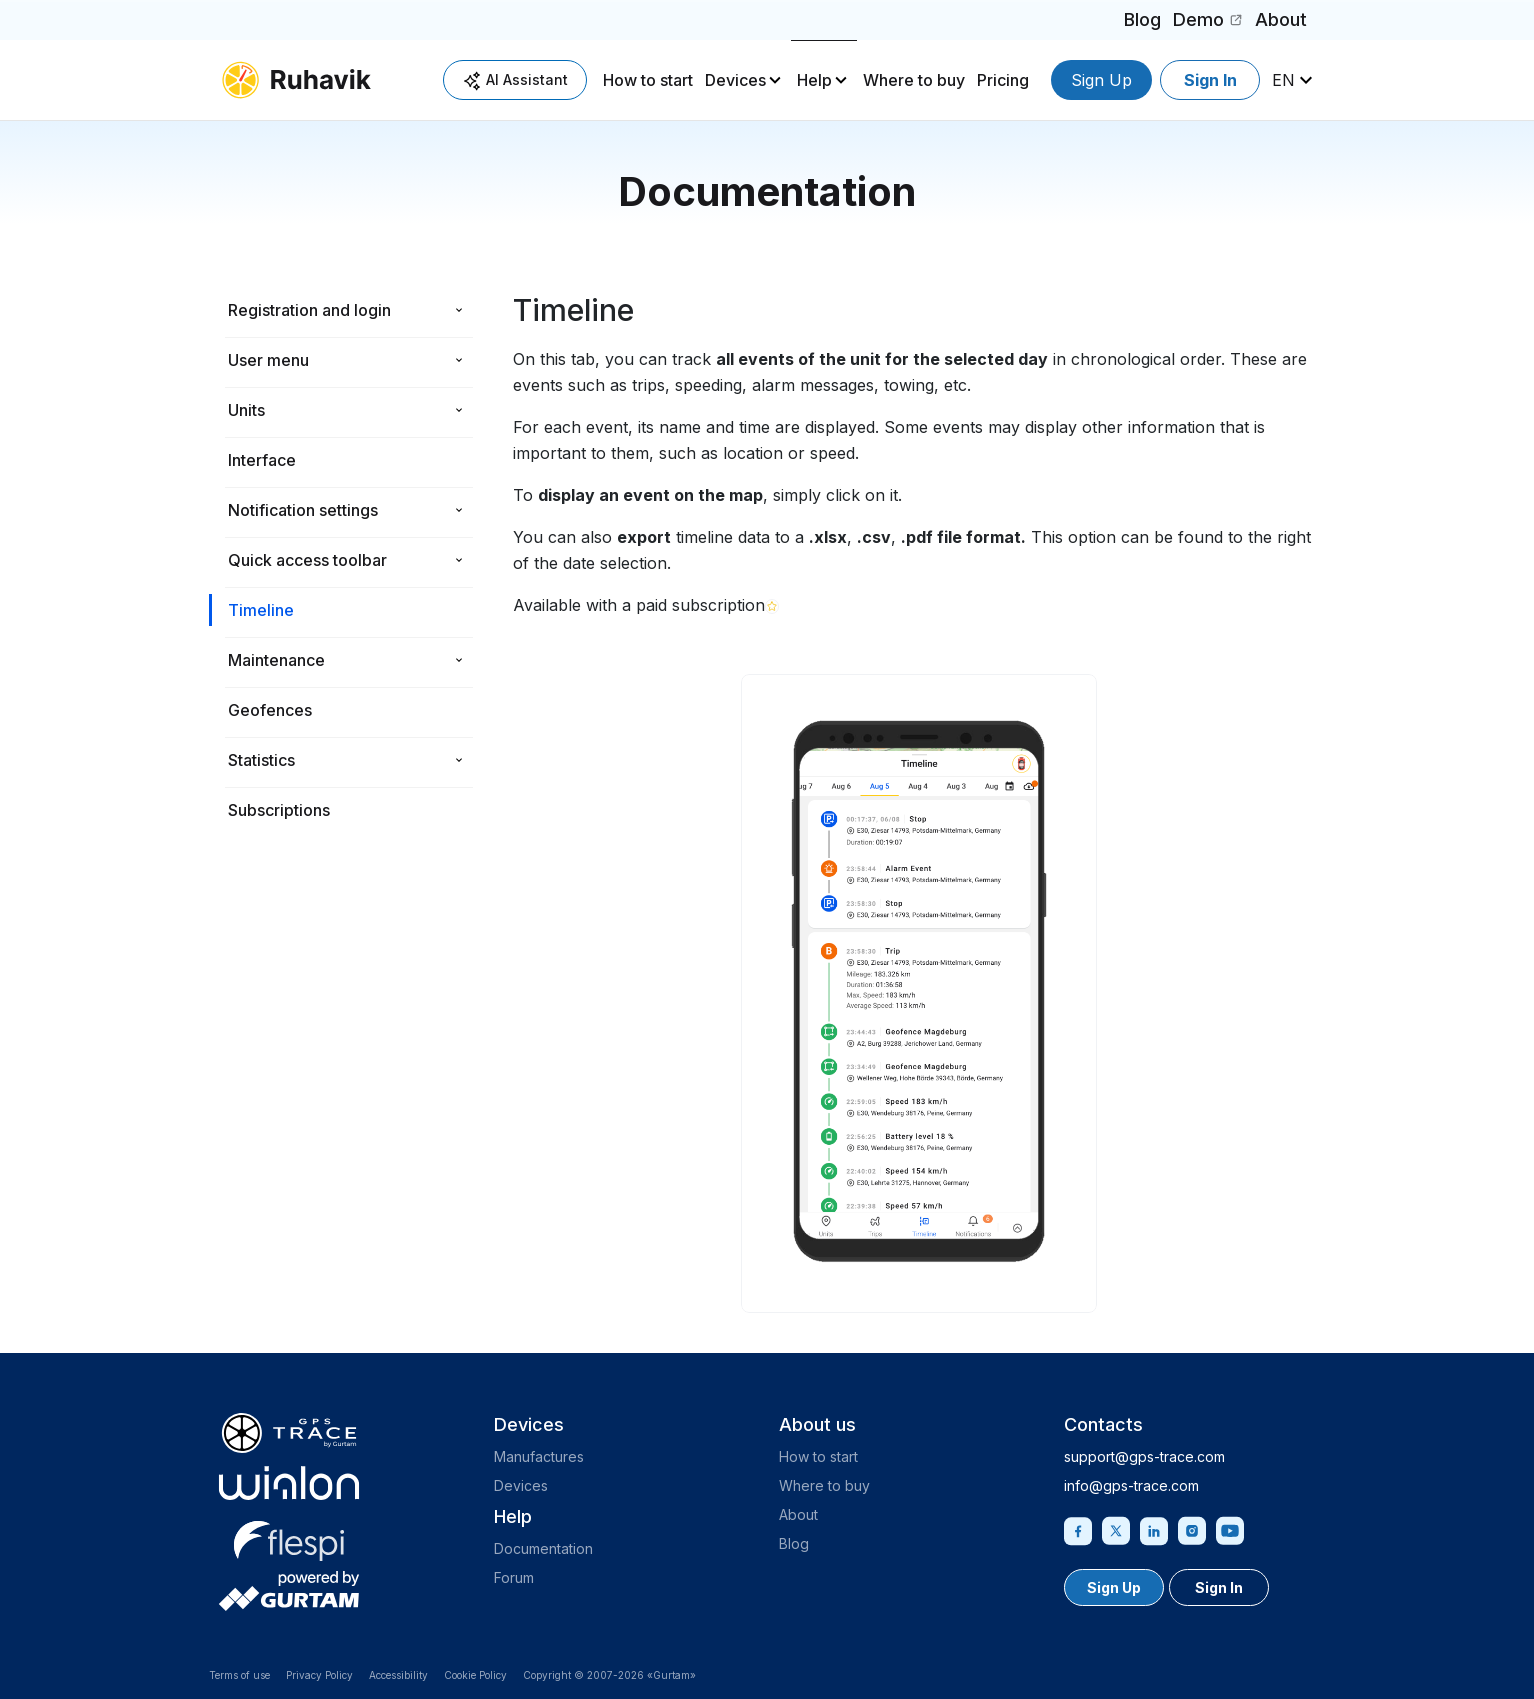 The width and height of the screenshot is (1534, 1699). What do you see at coordinates (1116, 1529) in the screenshot?
I see `[Twitter]` at bounding box center [1116, 1529].